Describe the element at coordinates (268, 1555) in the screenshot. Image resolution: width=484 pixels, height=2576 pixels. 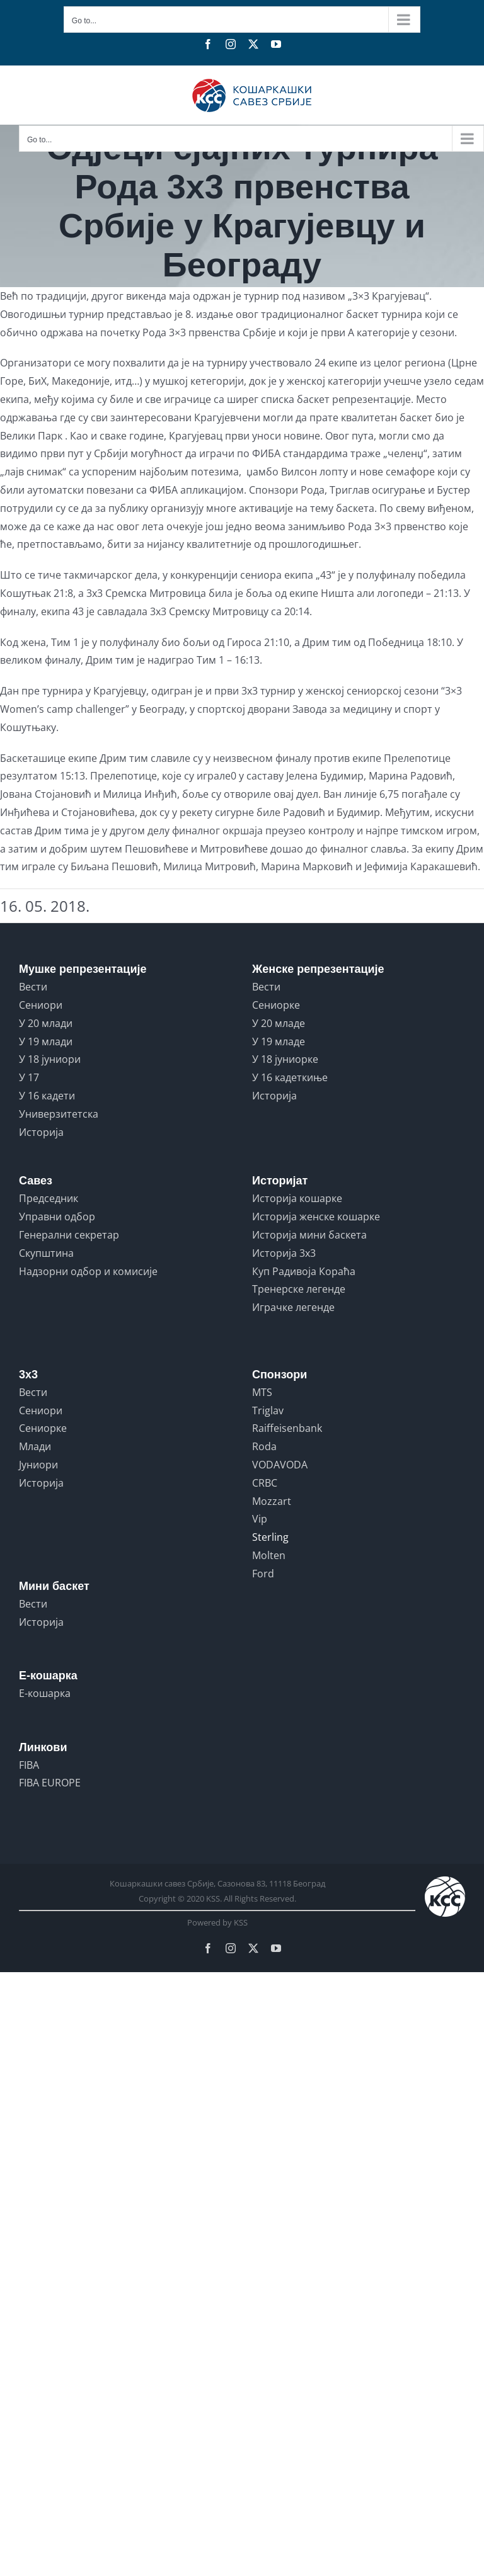
I see `Molten` at that location.